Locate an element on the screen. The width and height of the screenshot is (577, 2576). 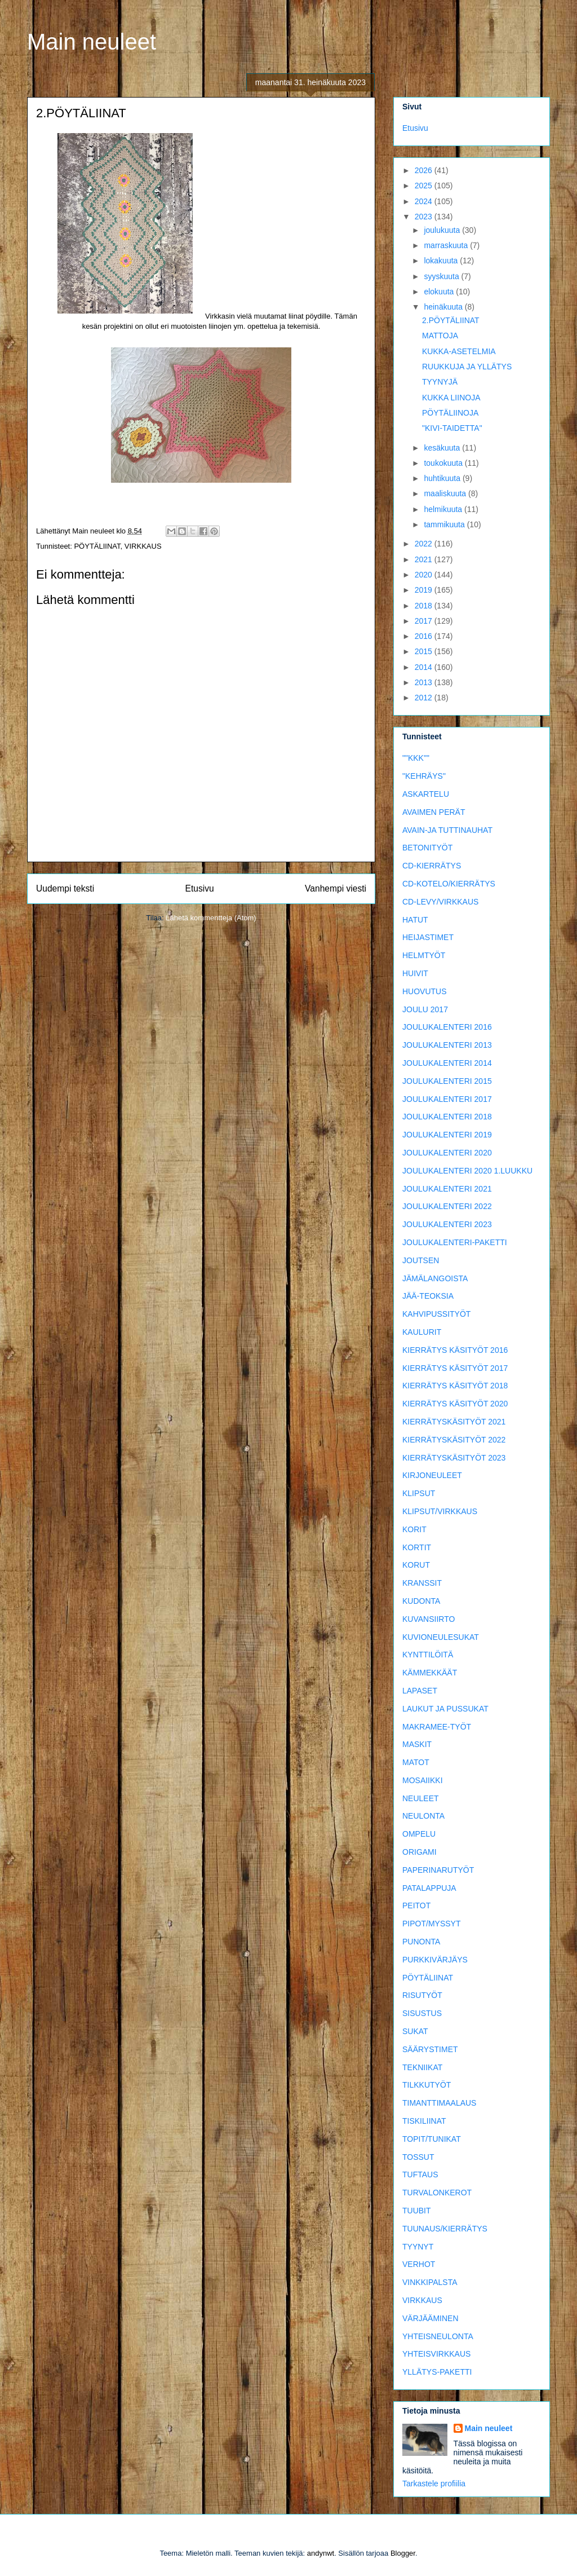
syyskuuta is located at coordinates (442, 276).